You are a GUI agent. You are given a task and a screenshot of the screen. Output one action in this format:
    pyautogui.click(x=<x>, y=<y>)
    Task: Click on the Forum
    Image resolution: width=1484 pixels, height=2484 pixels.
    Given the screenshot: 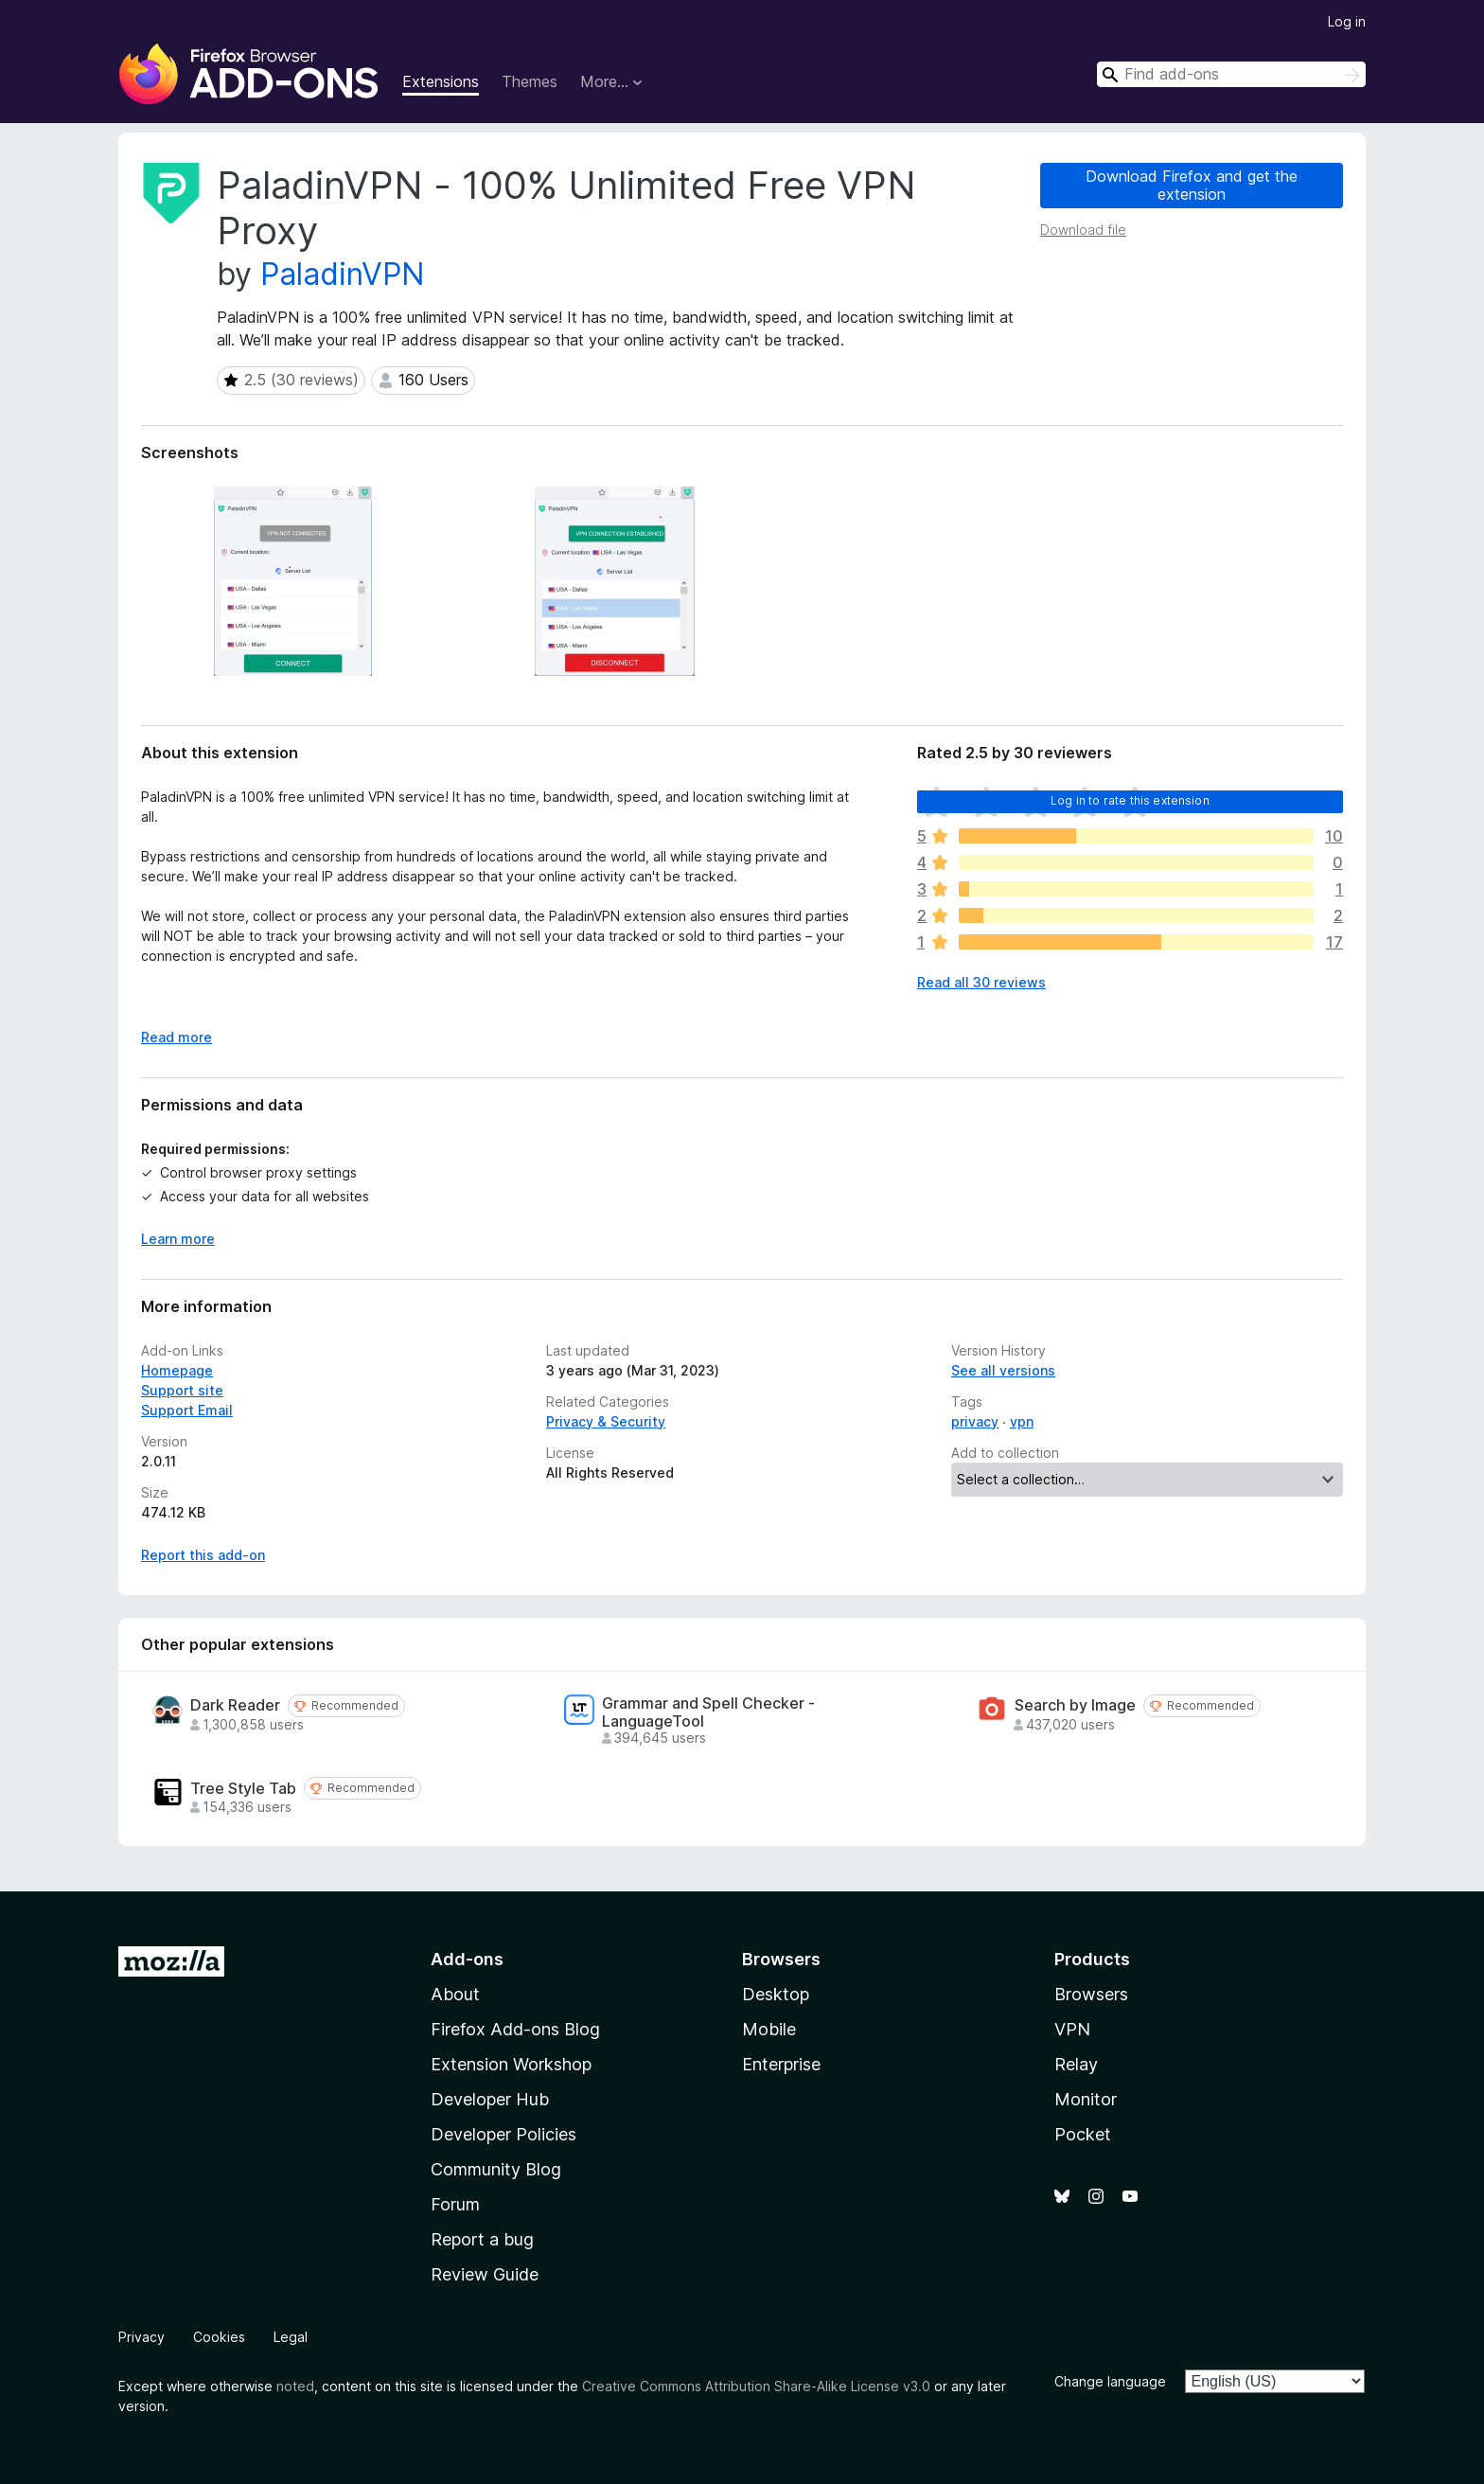 What is the action you would take?
    pyautogui.click(x=455, y=2204)
    